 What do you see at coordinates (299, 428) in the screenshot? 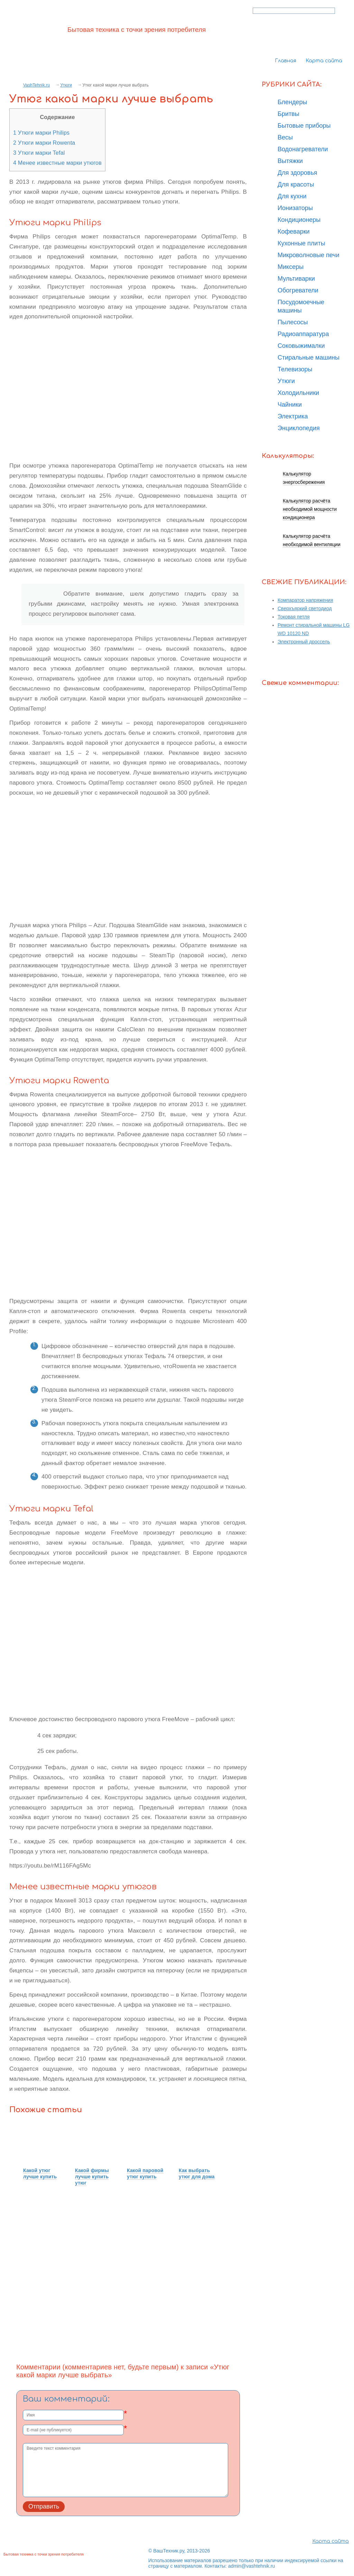
I see `Энциклопедия` at bounding box center [299, 428].